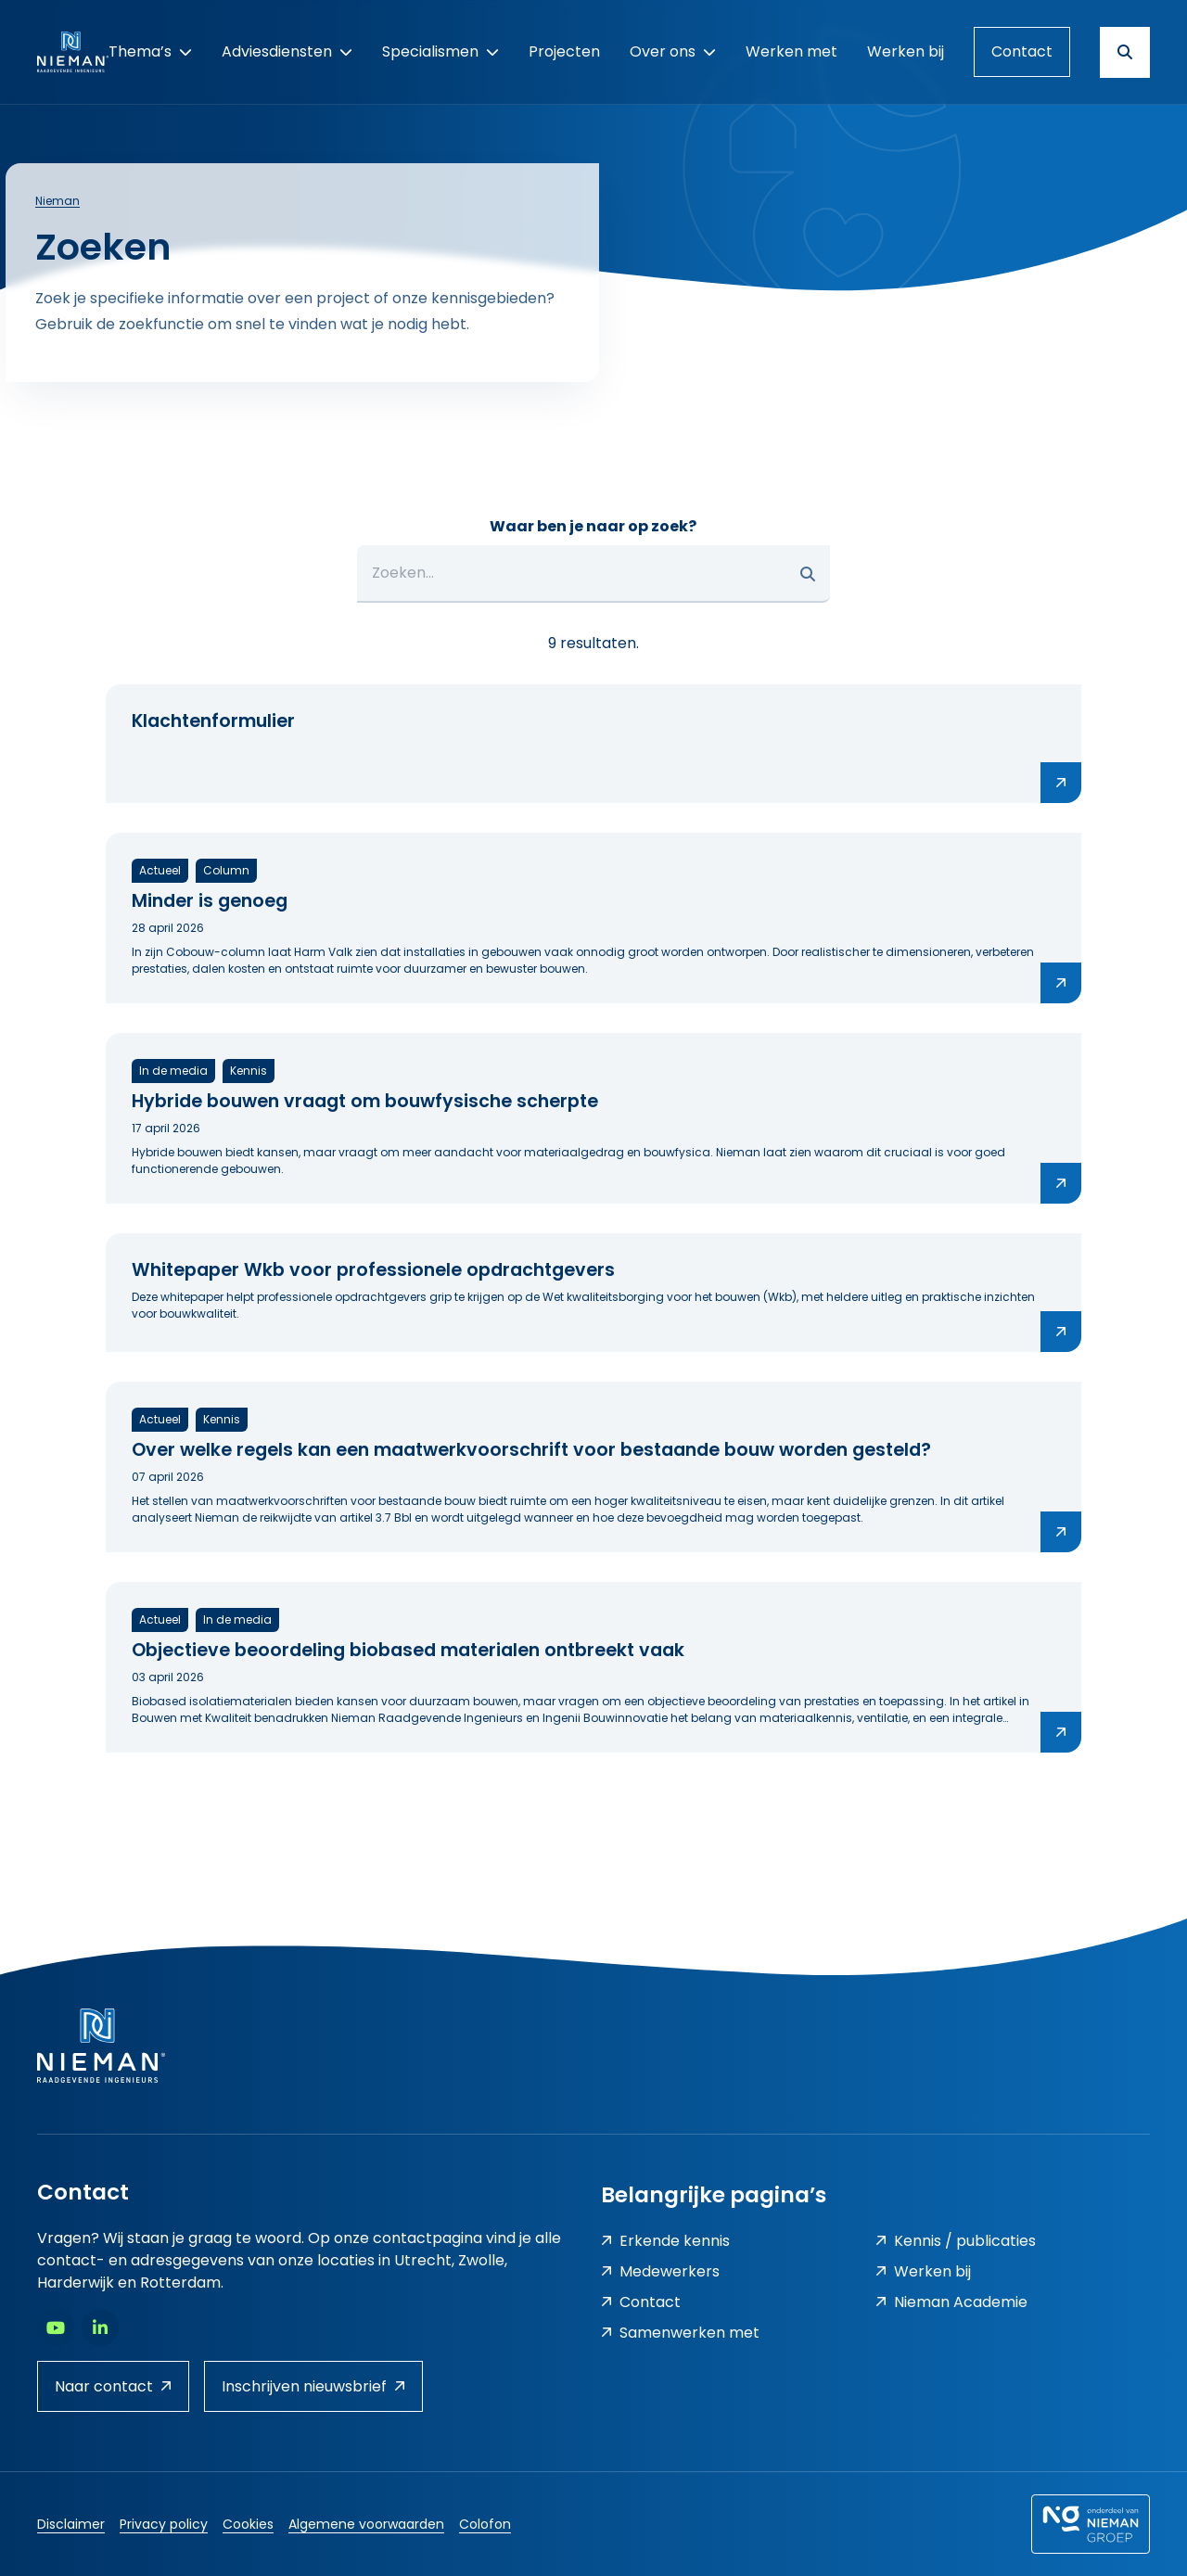 This screenshot has height=2576, width=1187. What do you see at coordinates (313, 2386) in the screenshot?
I see `Inschrijven nieuwsbrief` at bounding box center [313, 2386].